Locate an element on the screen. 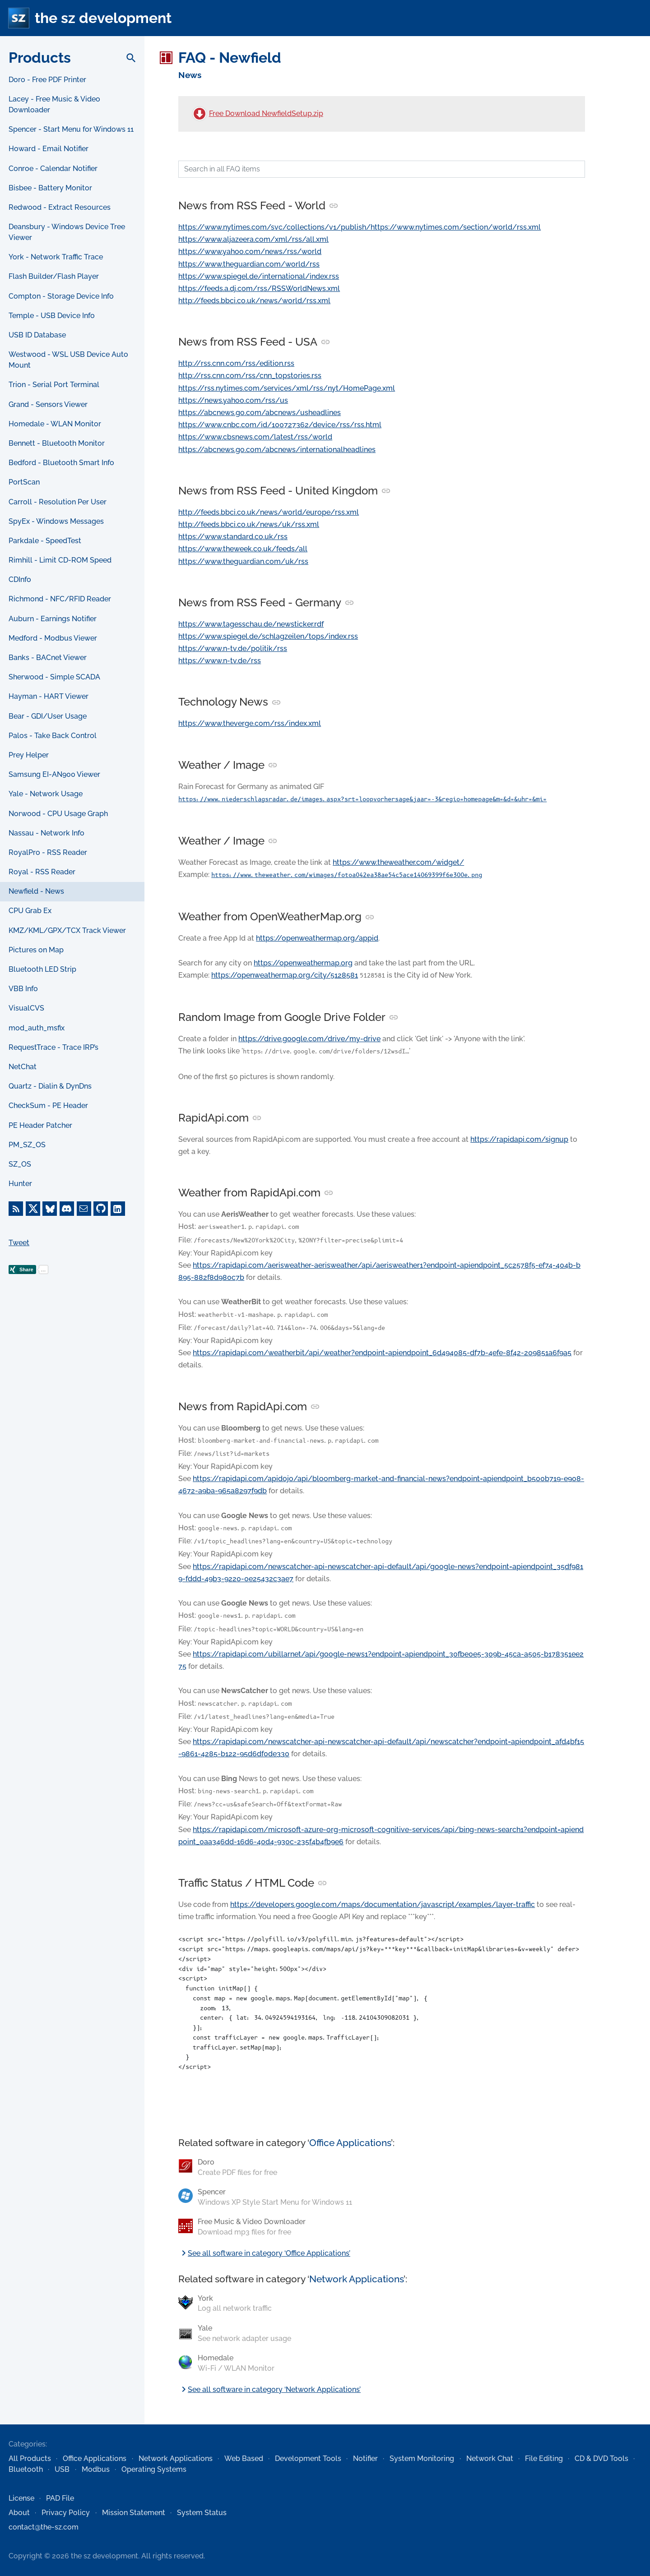 Image resolution: width=650 pixels, height=2576 pixels. [Advertisement] is located at coordinates (72, 1448).